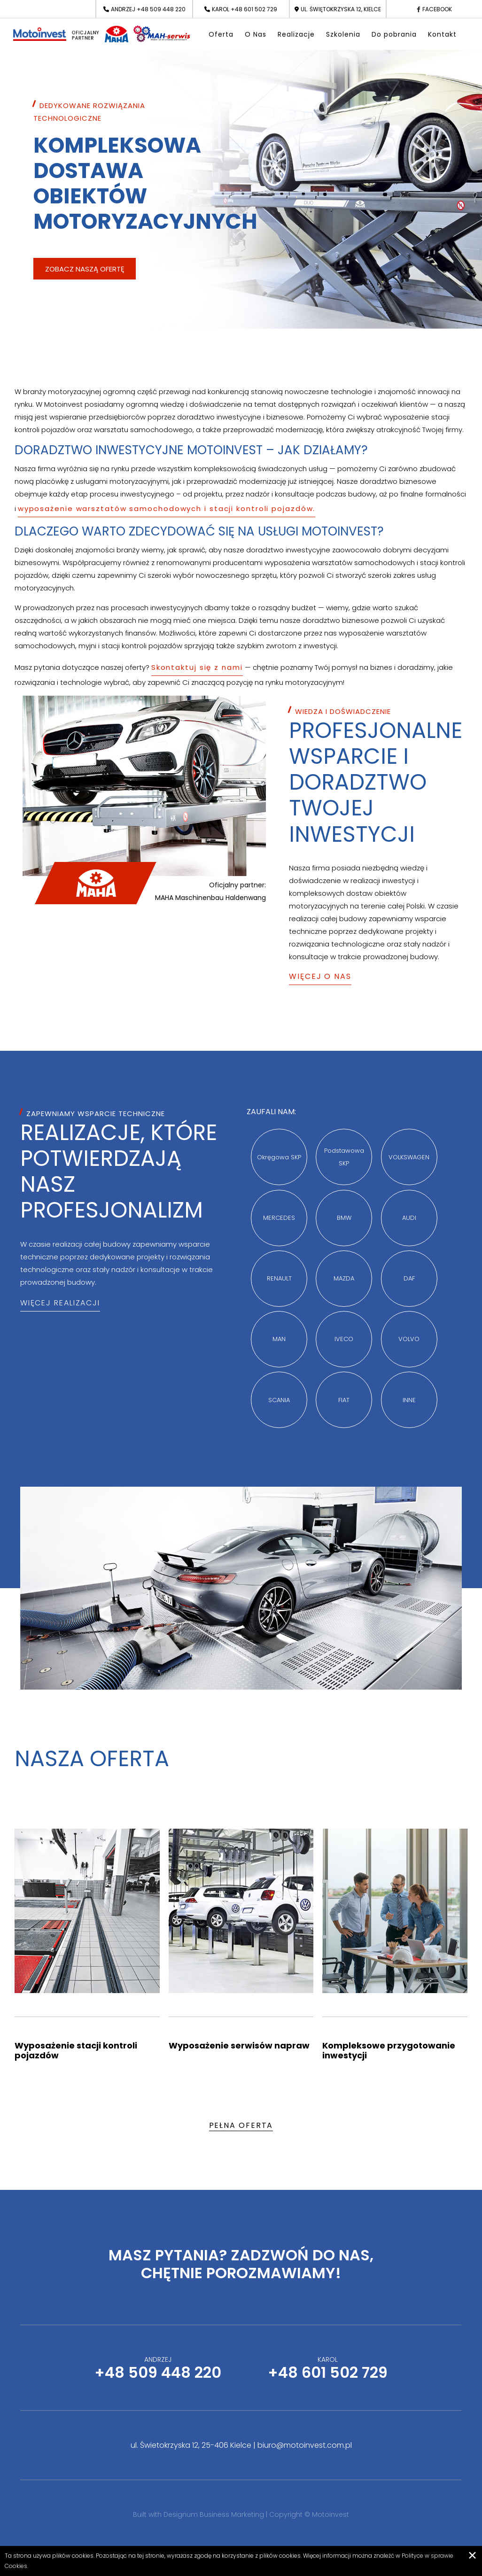 The image size is (482, 2576). I want to click on wyposażenie warsztatów samochodowych i stacji kontroli pojazdów., so click(167, 508).